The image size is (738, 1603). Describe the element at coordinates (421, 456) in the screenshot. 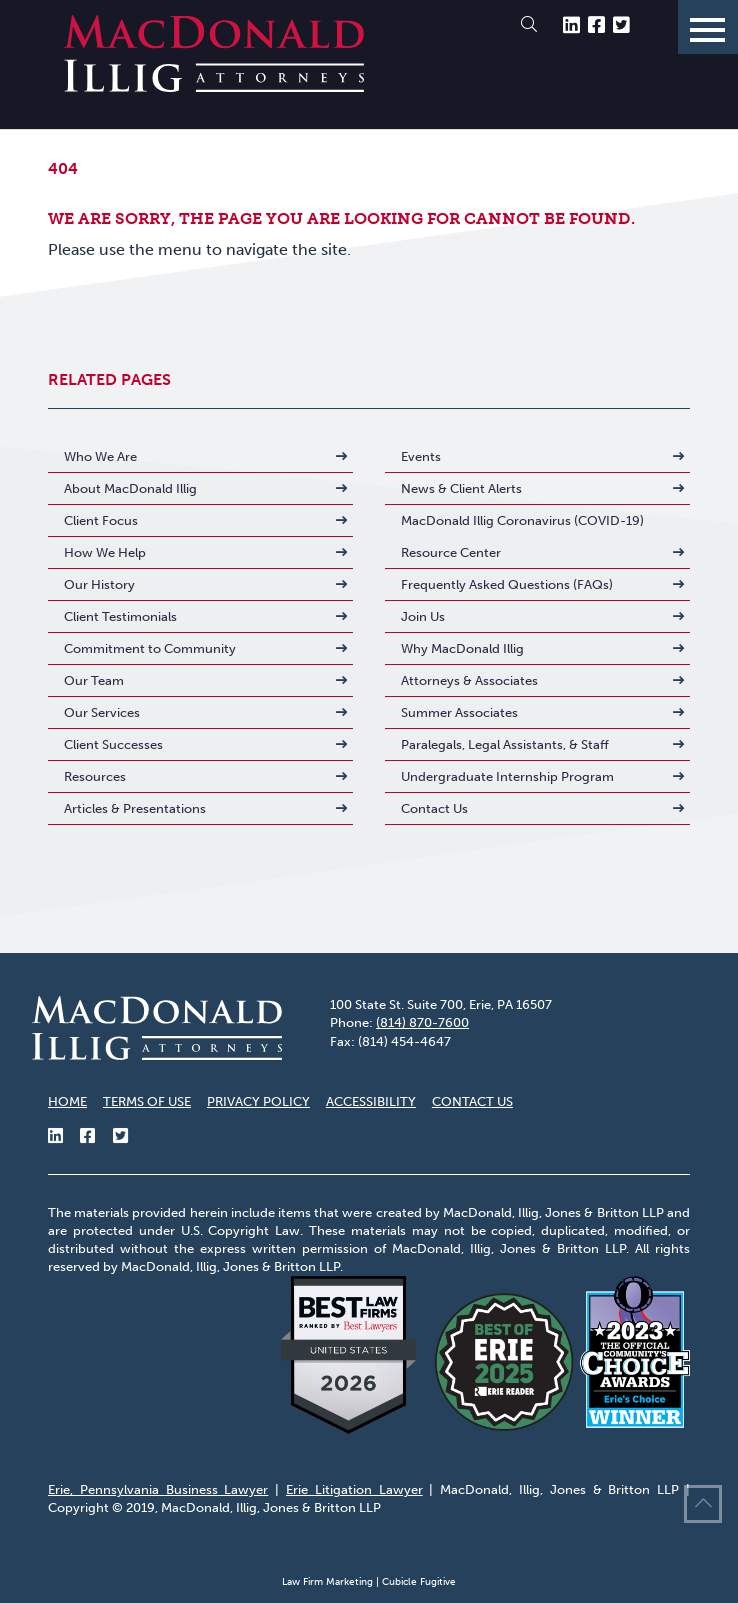

I see `Events` at that location.